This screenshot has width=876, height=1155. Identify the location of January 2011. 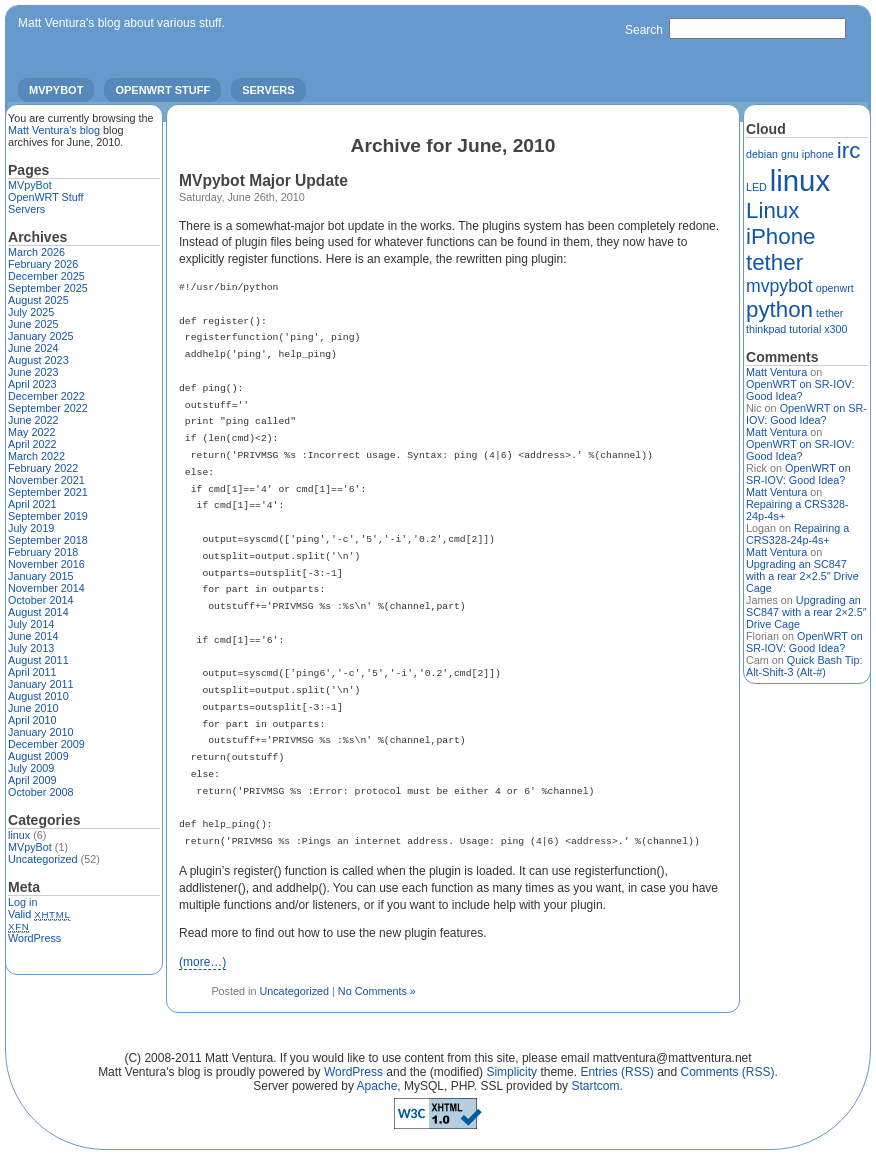
(40, 684).